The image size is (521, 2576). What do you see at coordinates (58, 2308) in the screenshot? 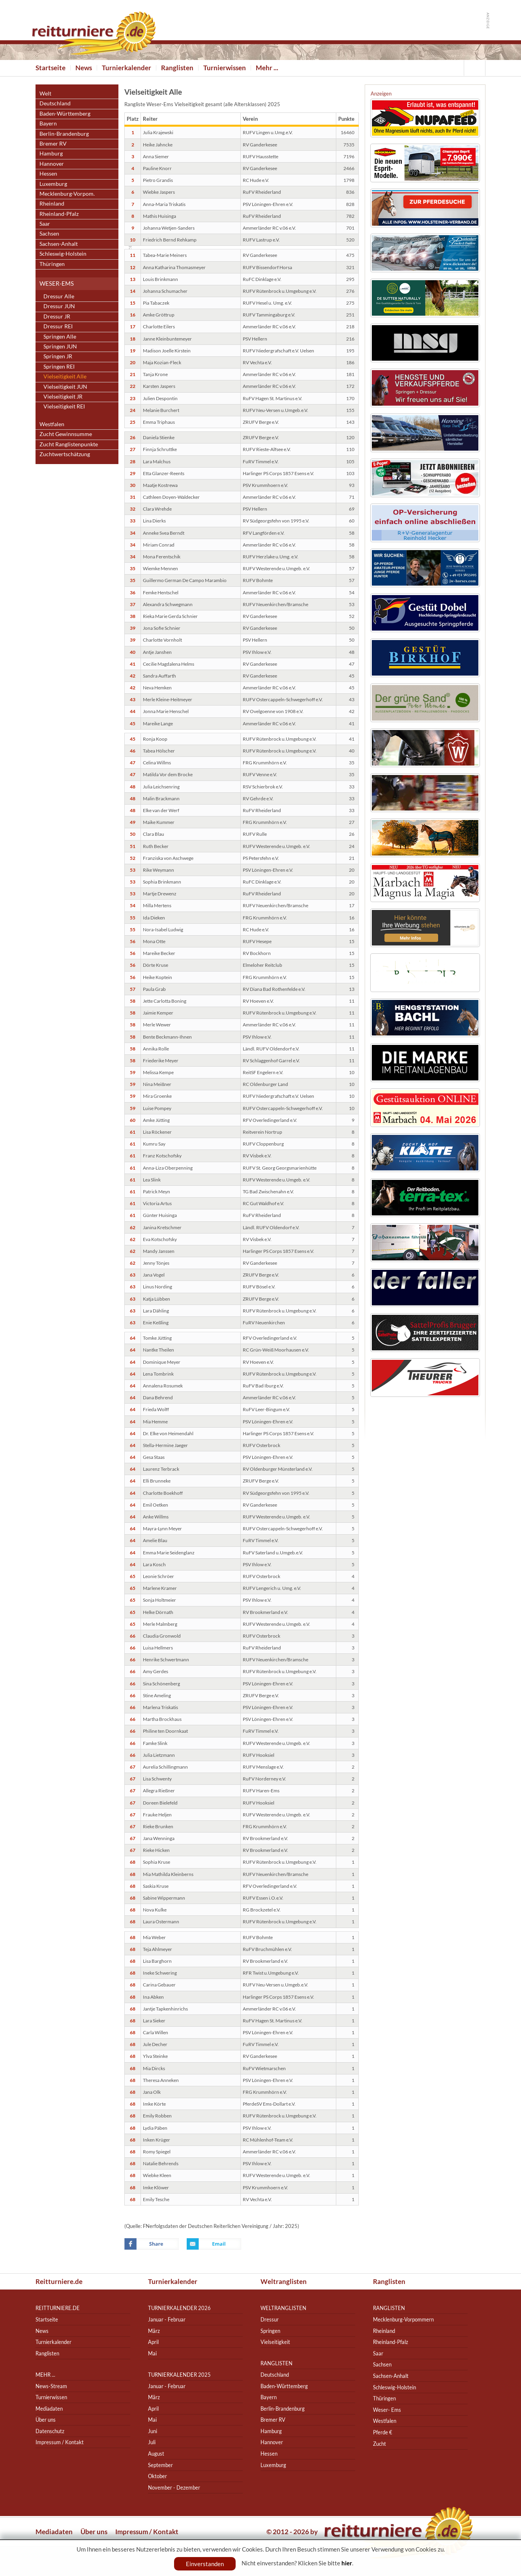
I see `reitturniere.de` at bounding box center [58, 2308].